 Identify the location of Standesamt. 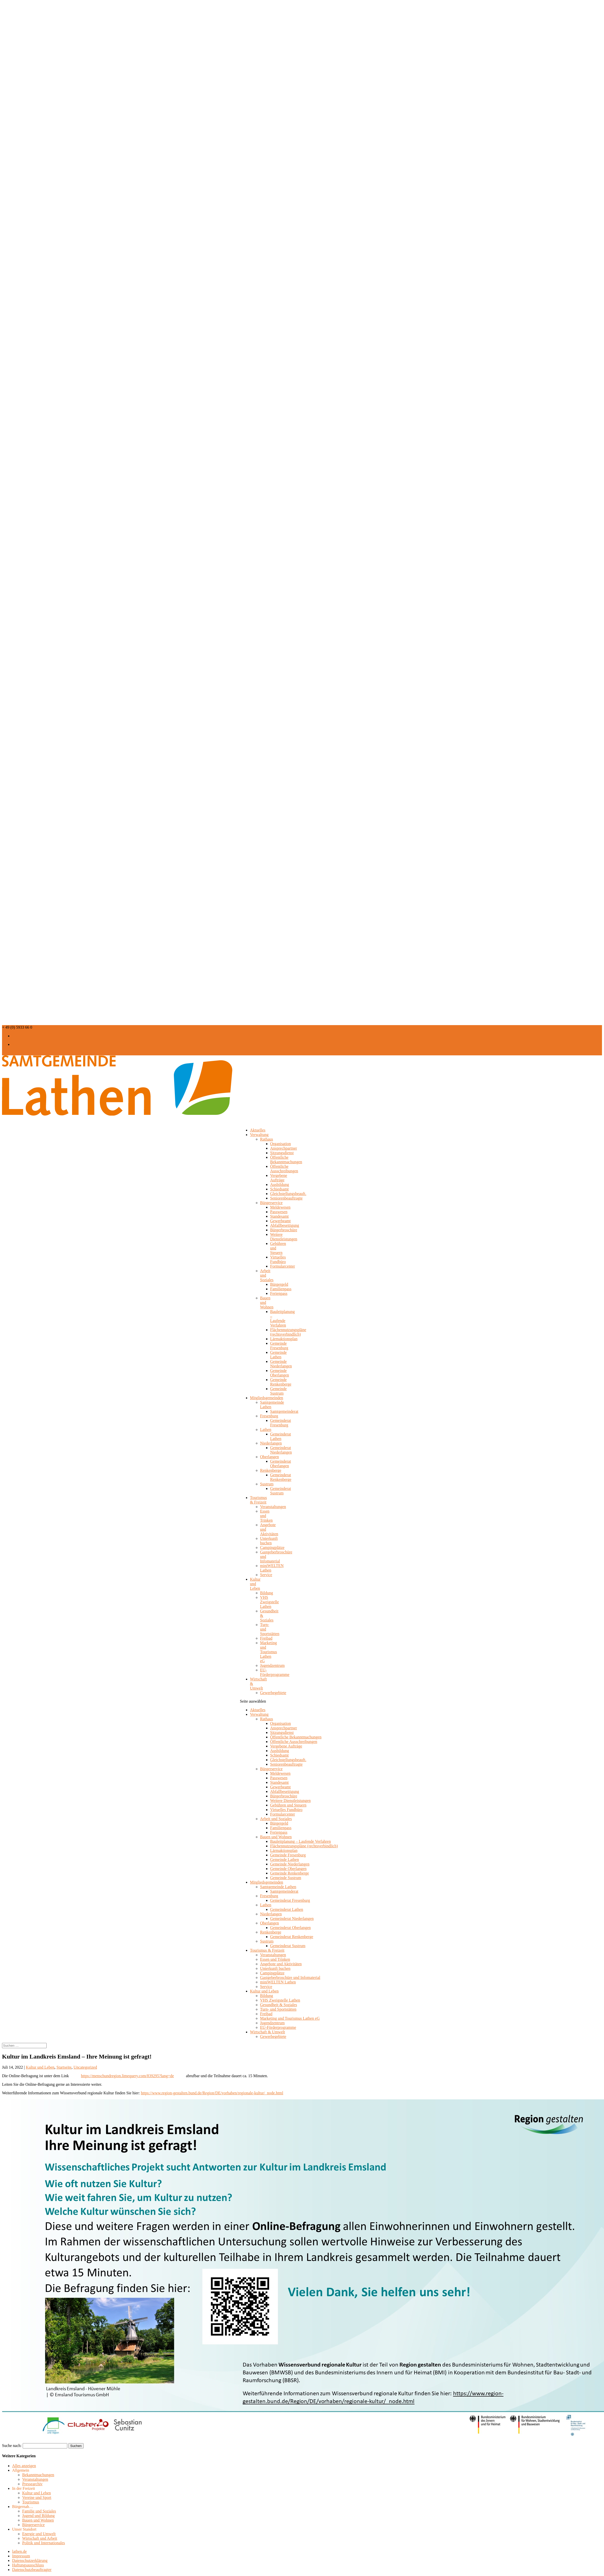
(279, 1216).